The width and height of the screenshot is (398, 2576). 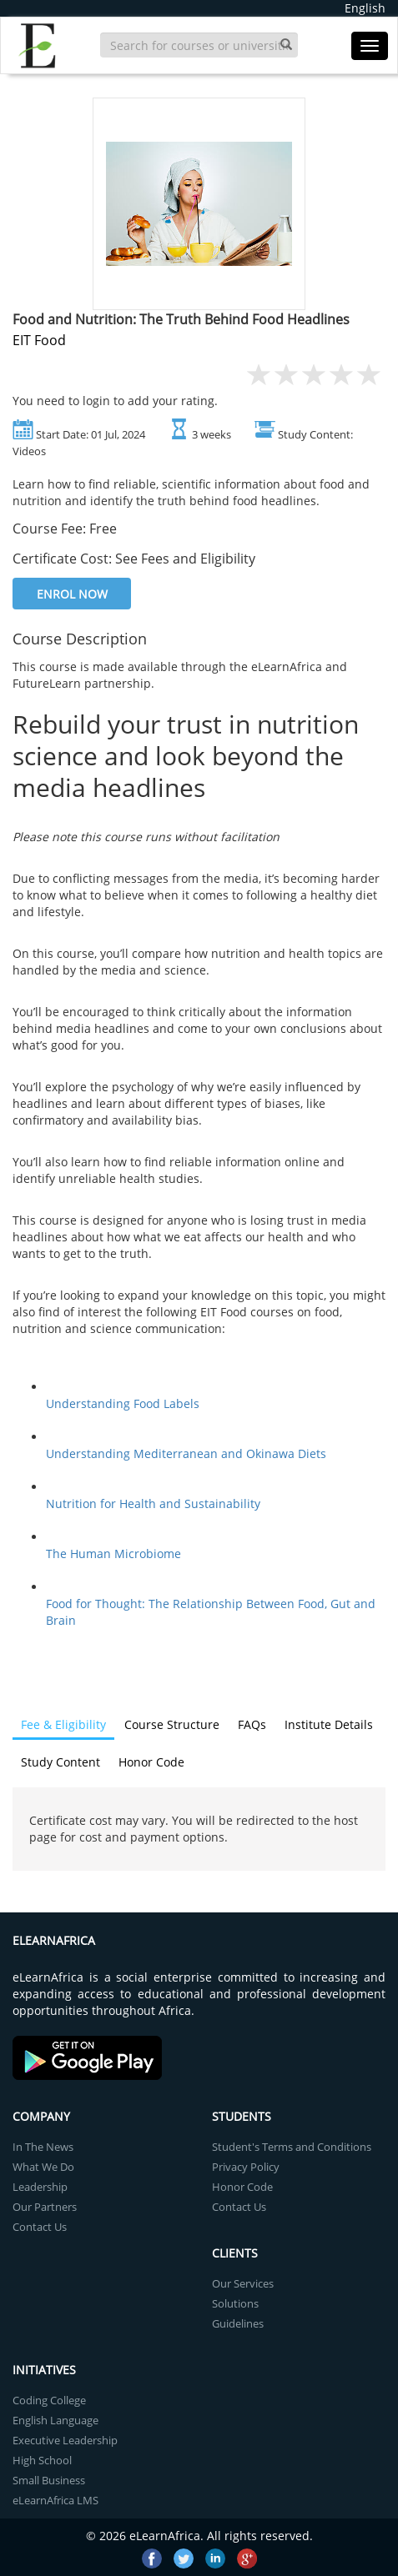 What do you see at coordinates (246, 2166) in the screenshot?
I see `Privacy Policy` at bounding box center [246, 2166].